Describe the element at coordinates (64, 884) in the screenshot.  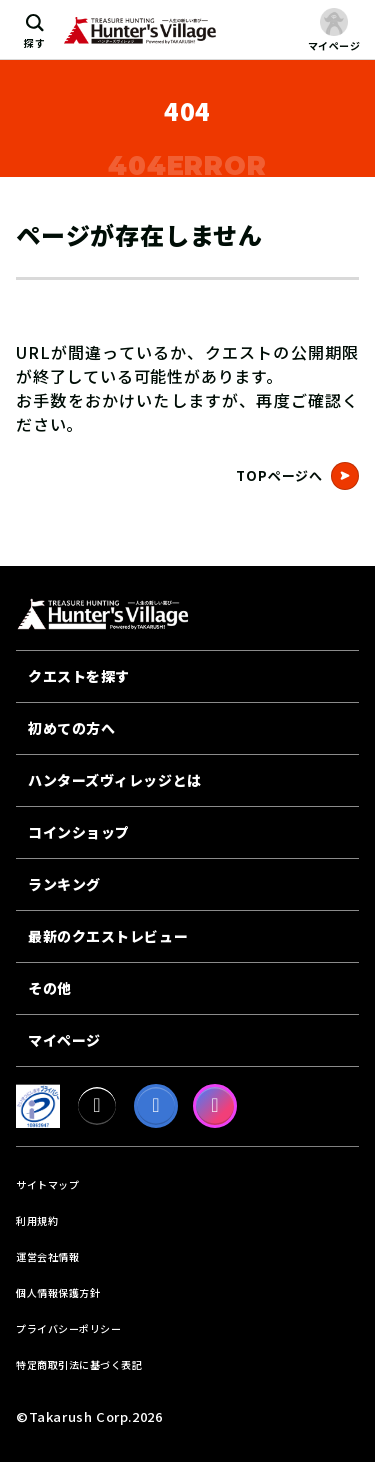
I see `ランキング` at that location.